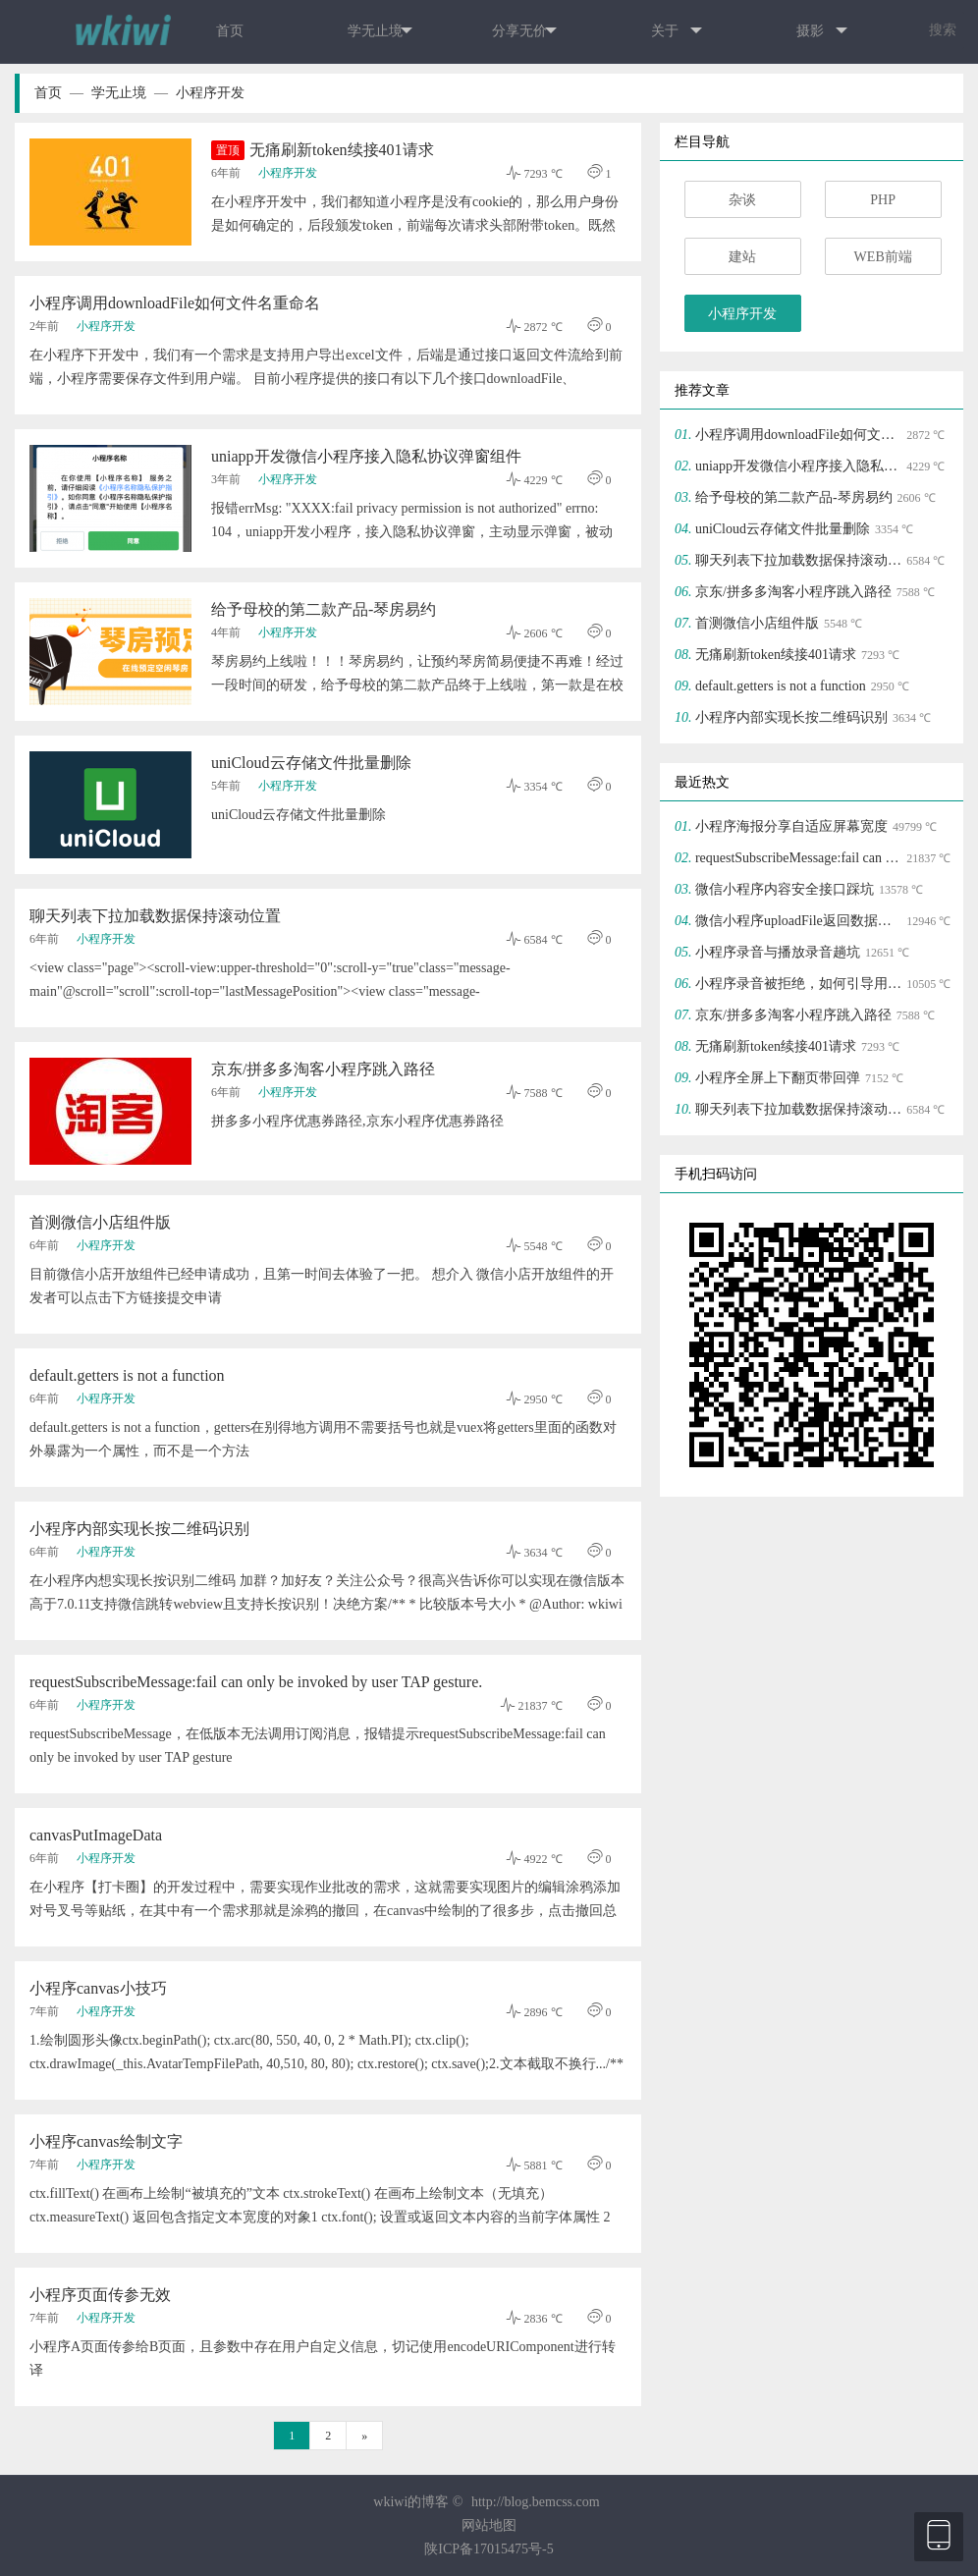  Describe the element at coordinates (311, 762) in the screenshot. I see `uniCloud云存储文件批量删除` at that location.